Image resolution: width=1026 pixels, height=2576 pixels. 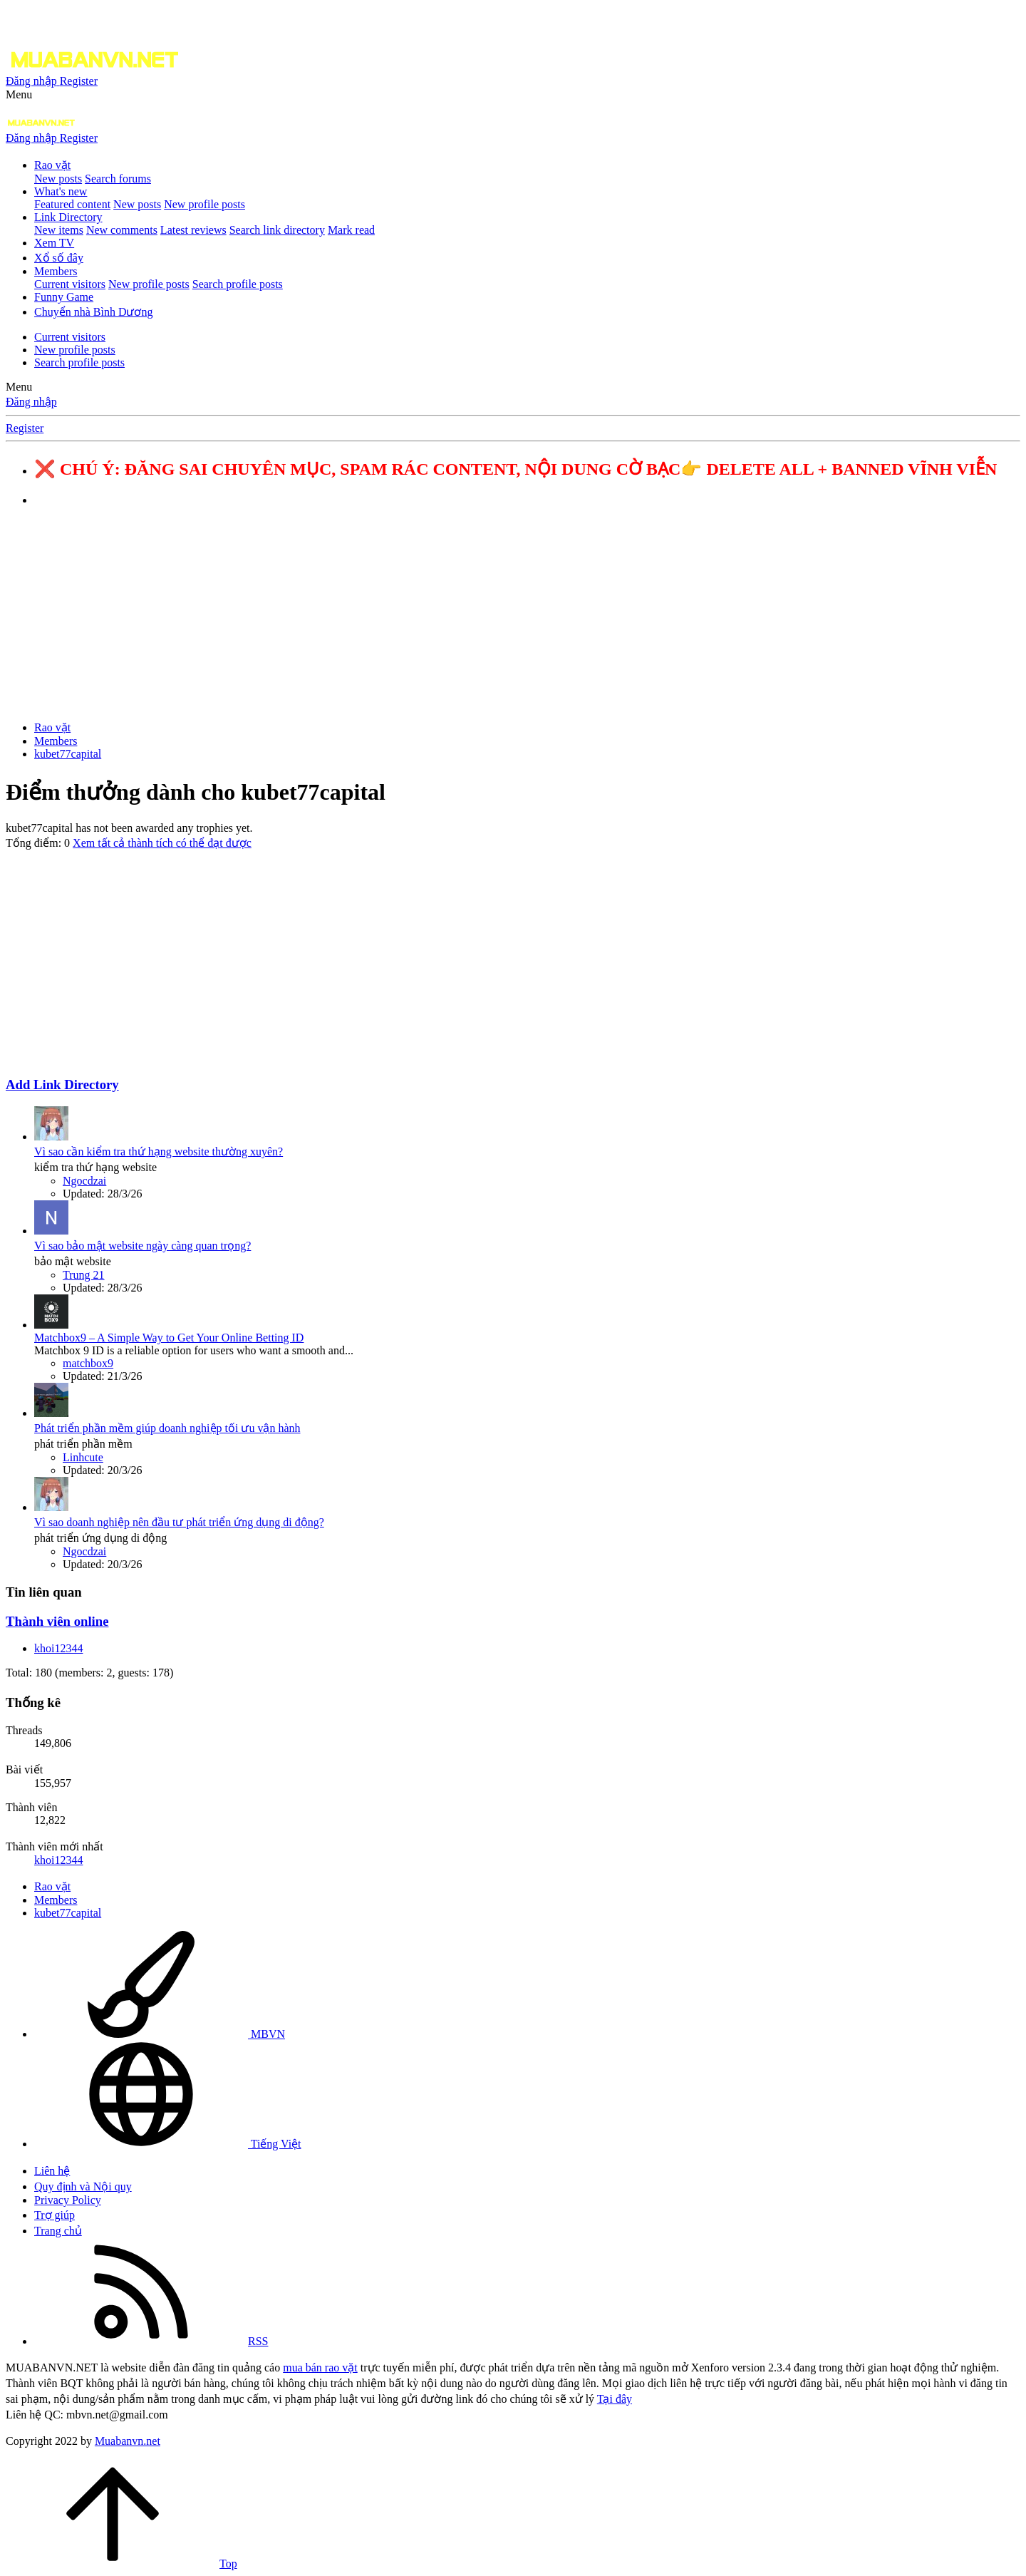 I want to click on Vì sao doanh nghiệp nên đầu tư phát triển ứng dụng di động?, so click(x=179, y=1522).